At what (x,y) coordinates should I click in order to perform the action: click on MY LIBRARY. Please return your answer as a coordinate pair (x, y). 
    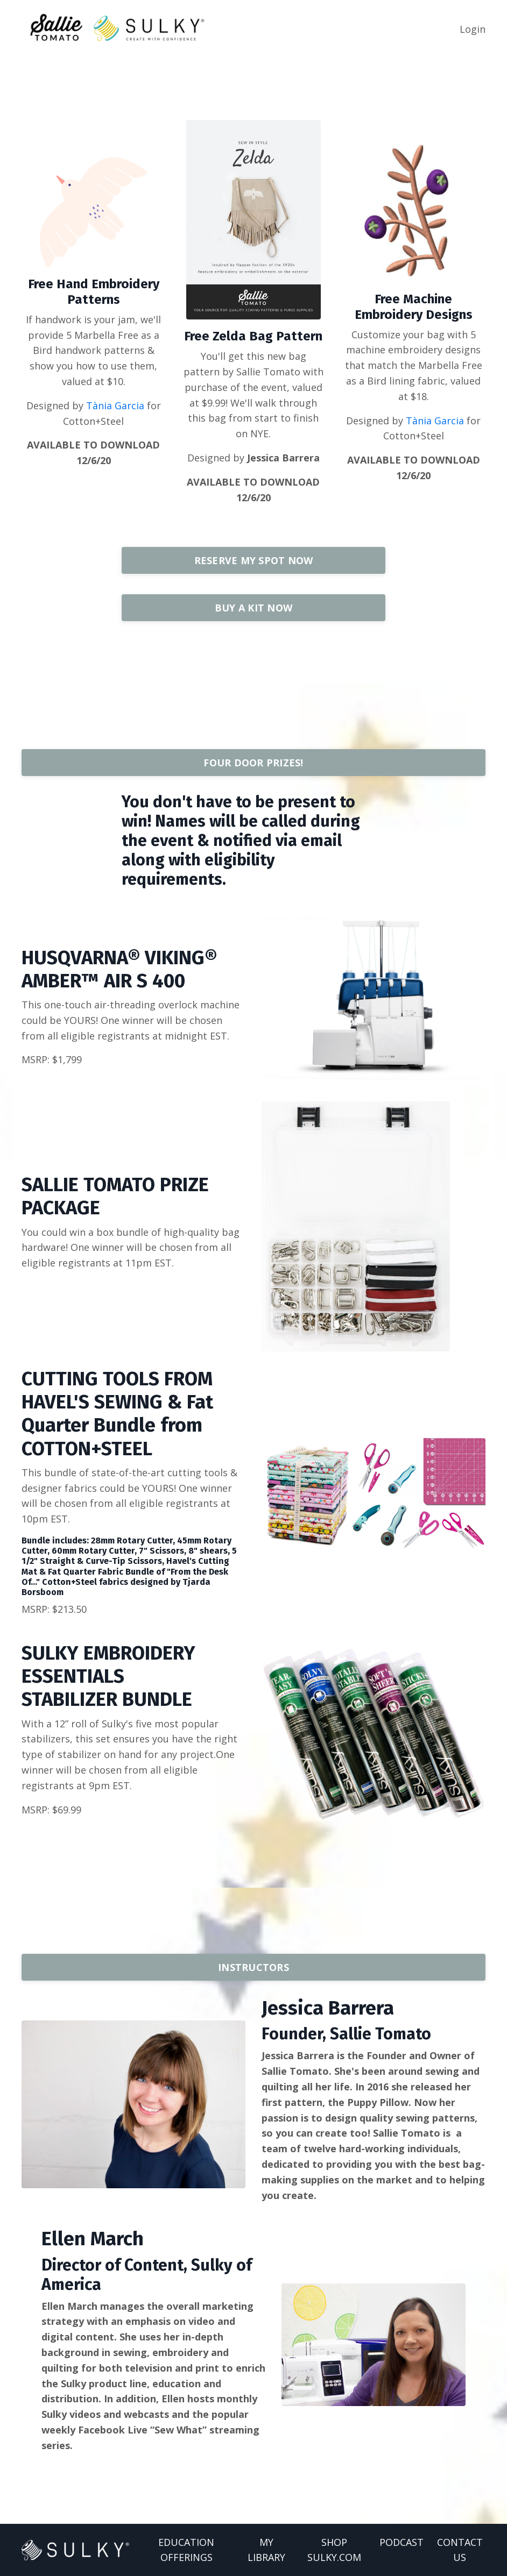
    Looking at the image, I should click on (266, 2550).